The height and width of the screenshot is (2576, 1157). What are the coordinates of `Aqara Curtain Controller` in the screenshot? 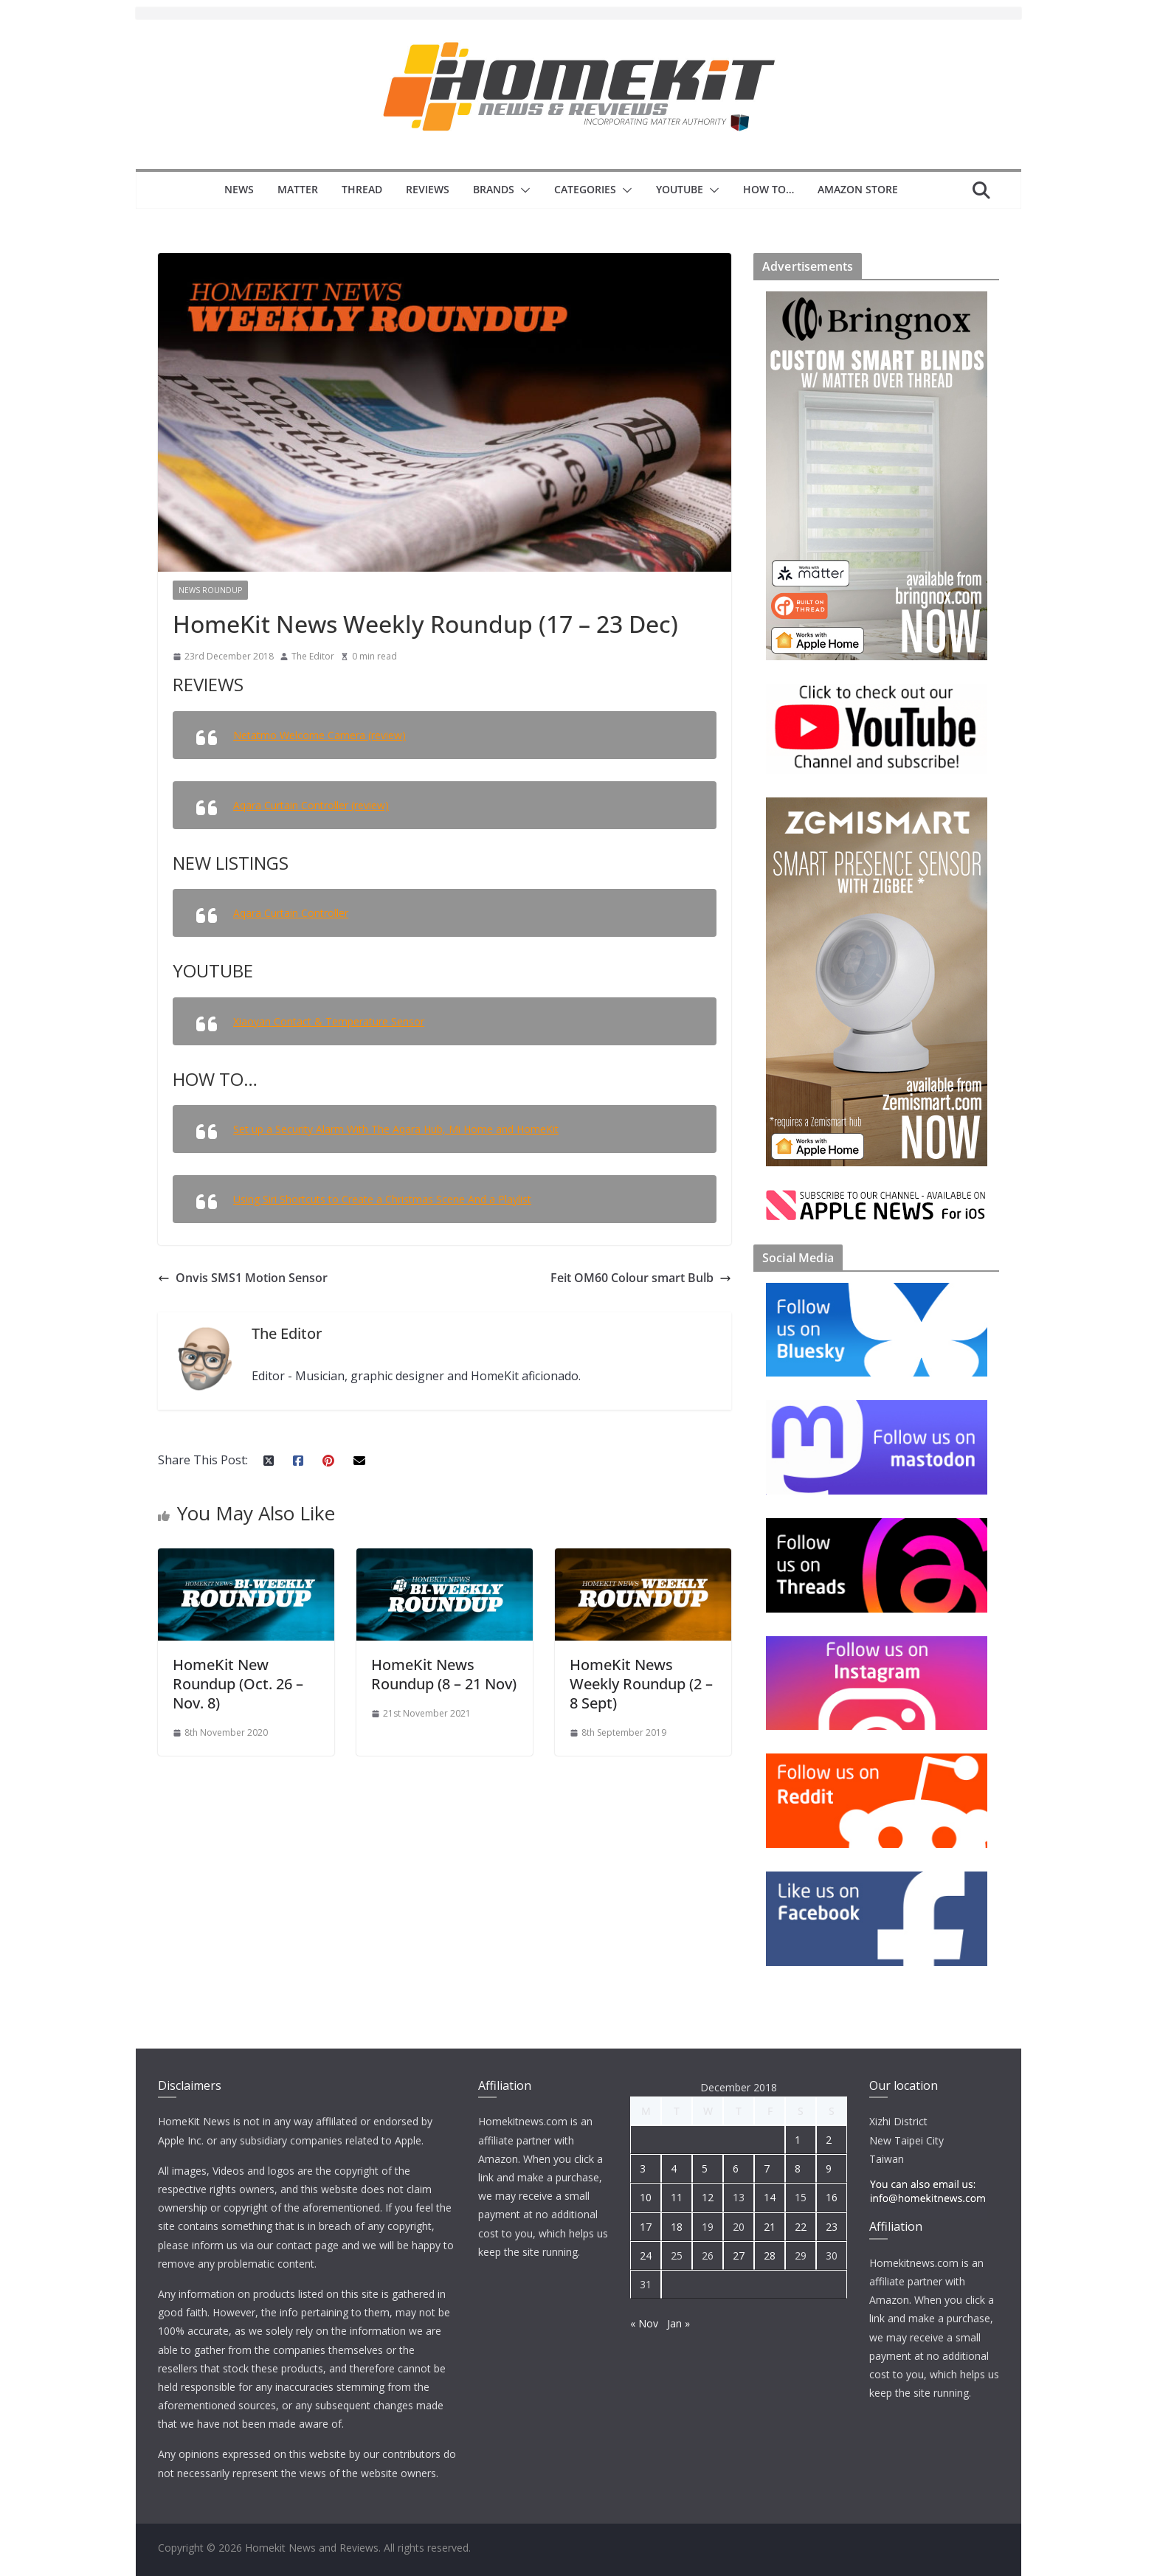 It's located at (290, 913).